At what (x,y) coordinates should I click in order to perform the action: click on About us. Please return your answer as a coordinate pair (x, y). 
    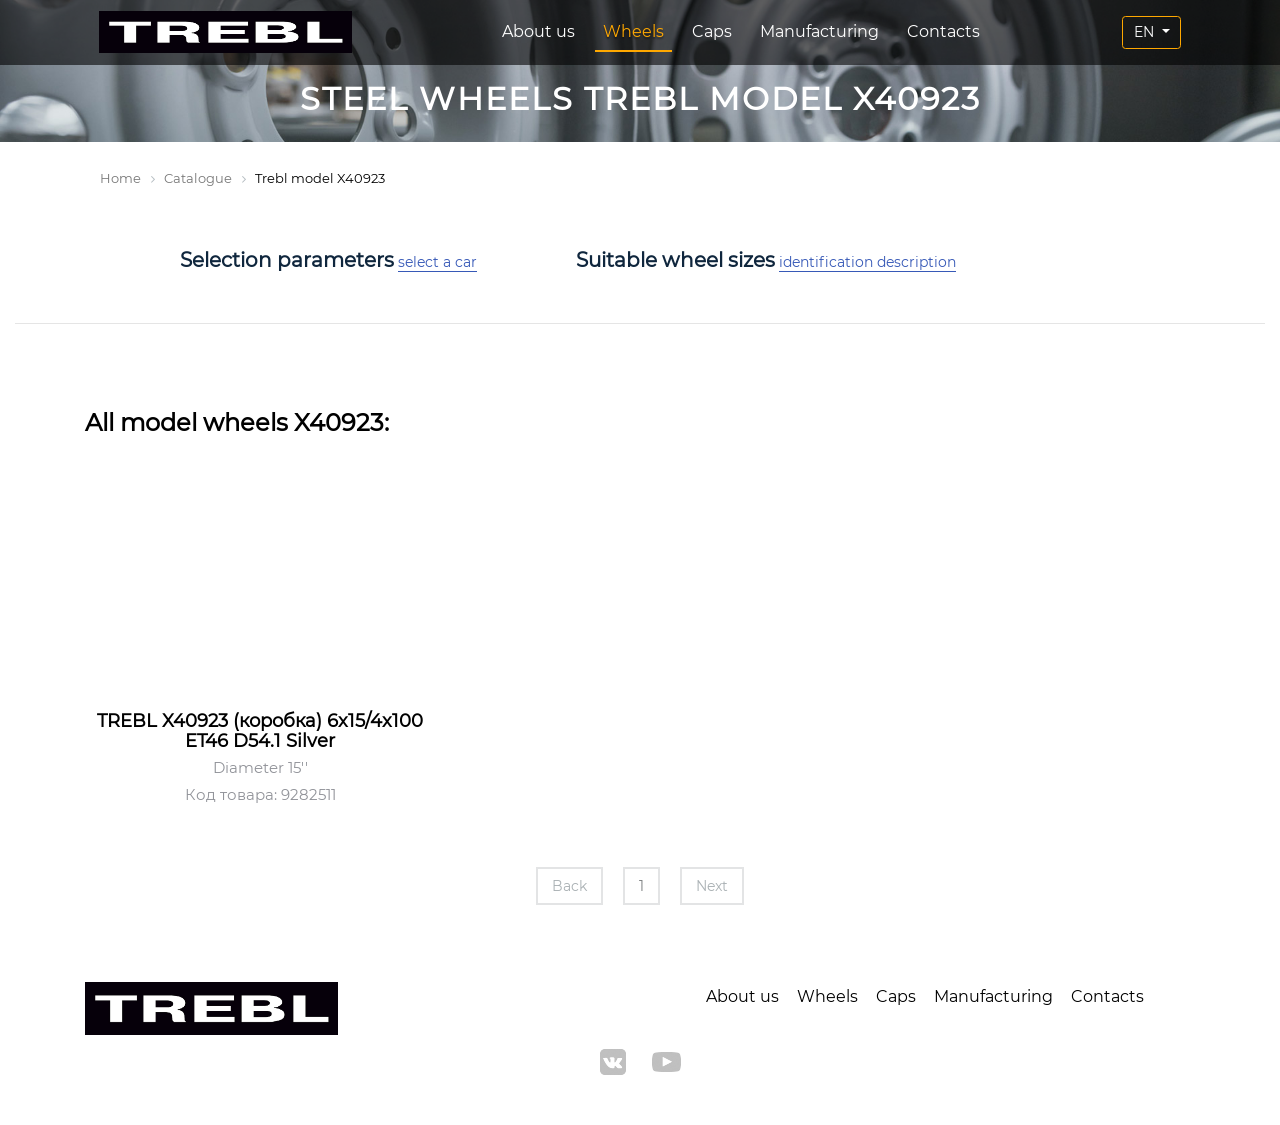
    Looking at the image, I should click on (538, 31).